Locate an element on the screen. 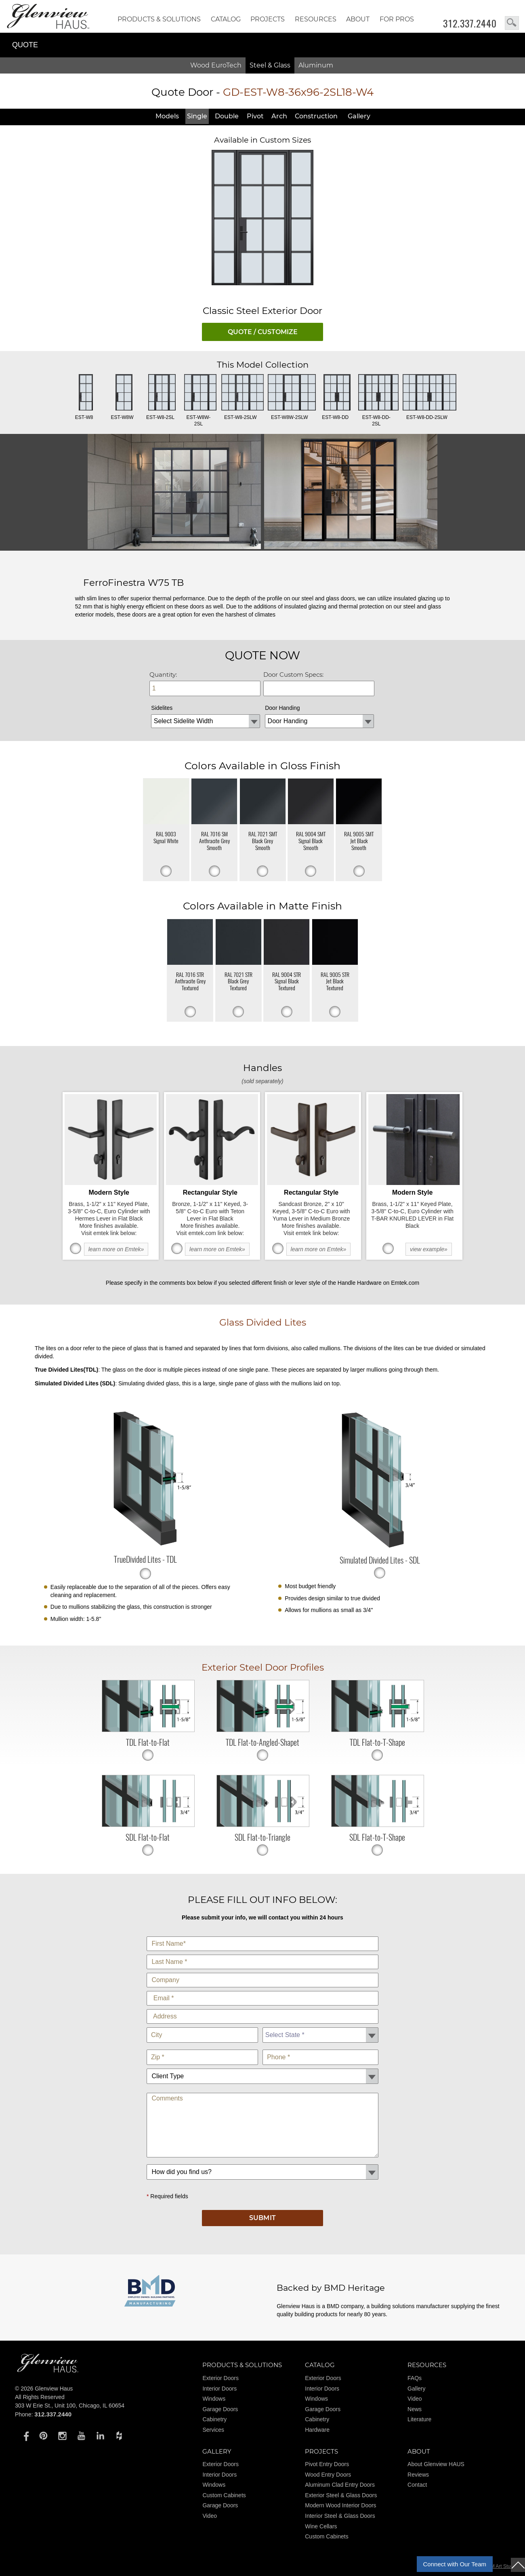 This screenshot has width=525, height=2576. First Name is located at coordinates (262, 1934).